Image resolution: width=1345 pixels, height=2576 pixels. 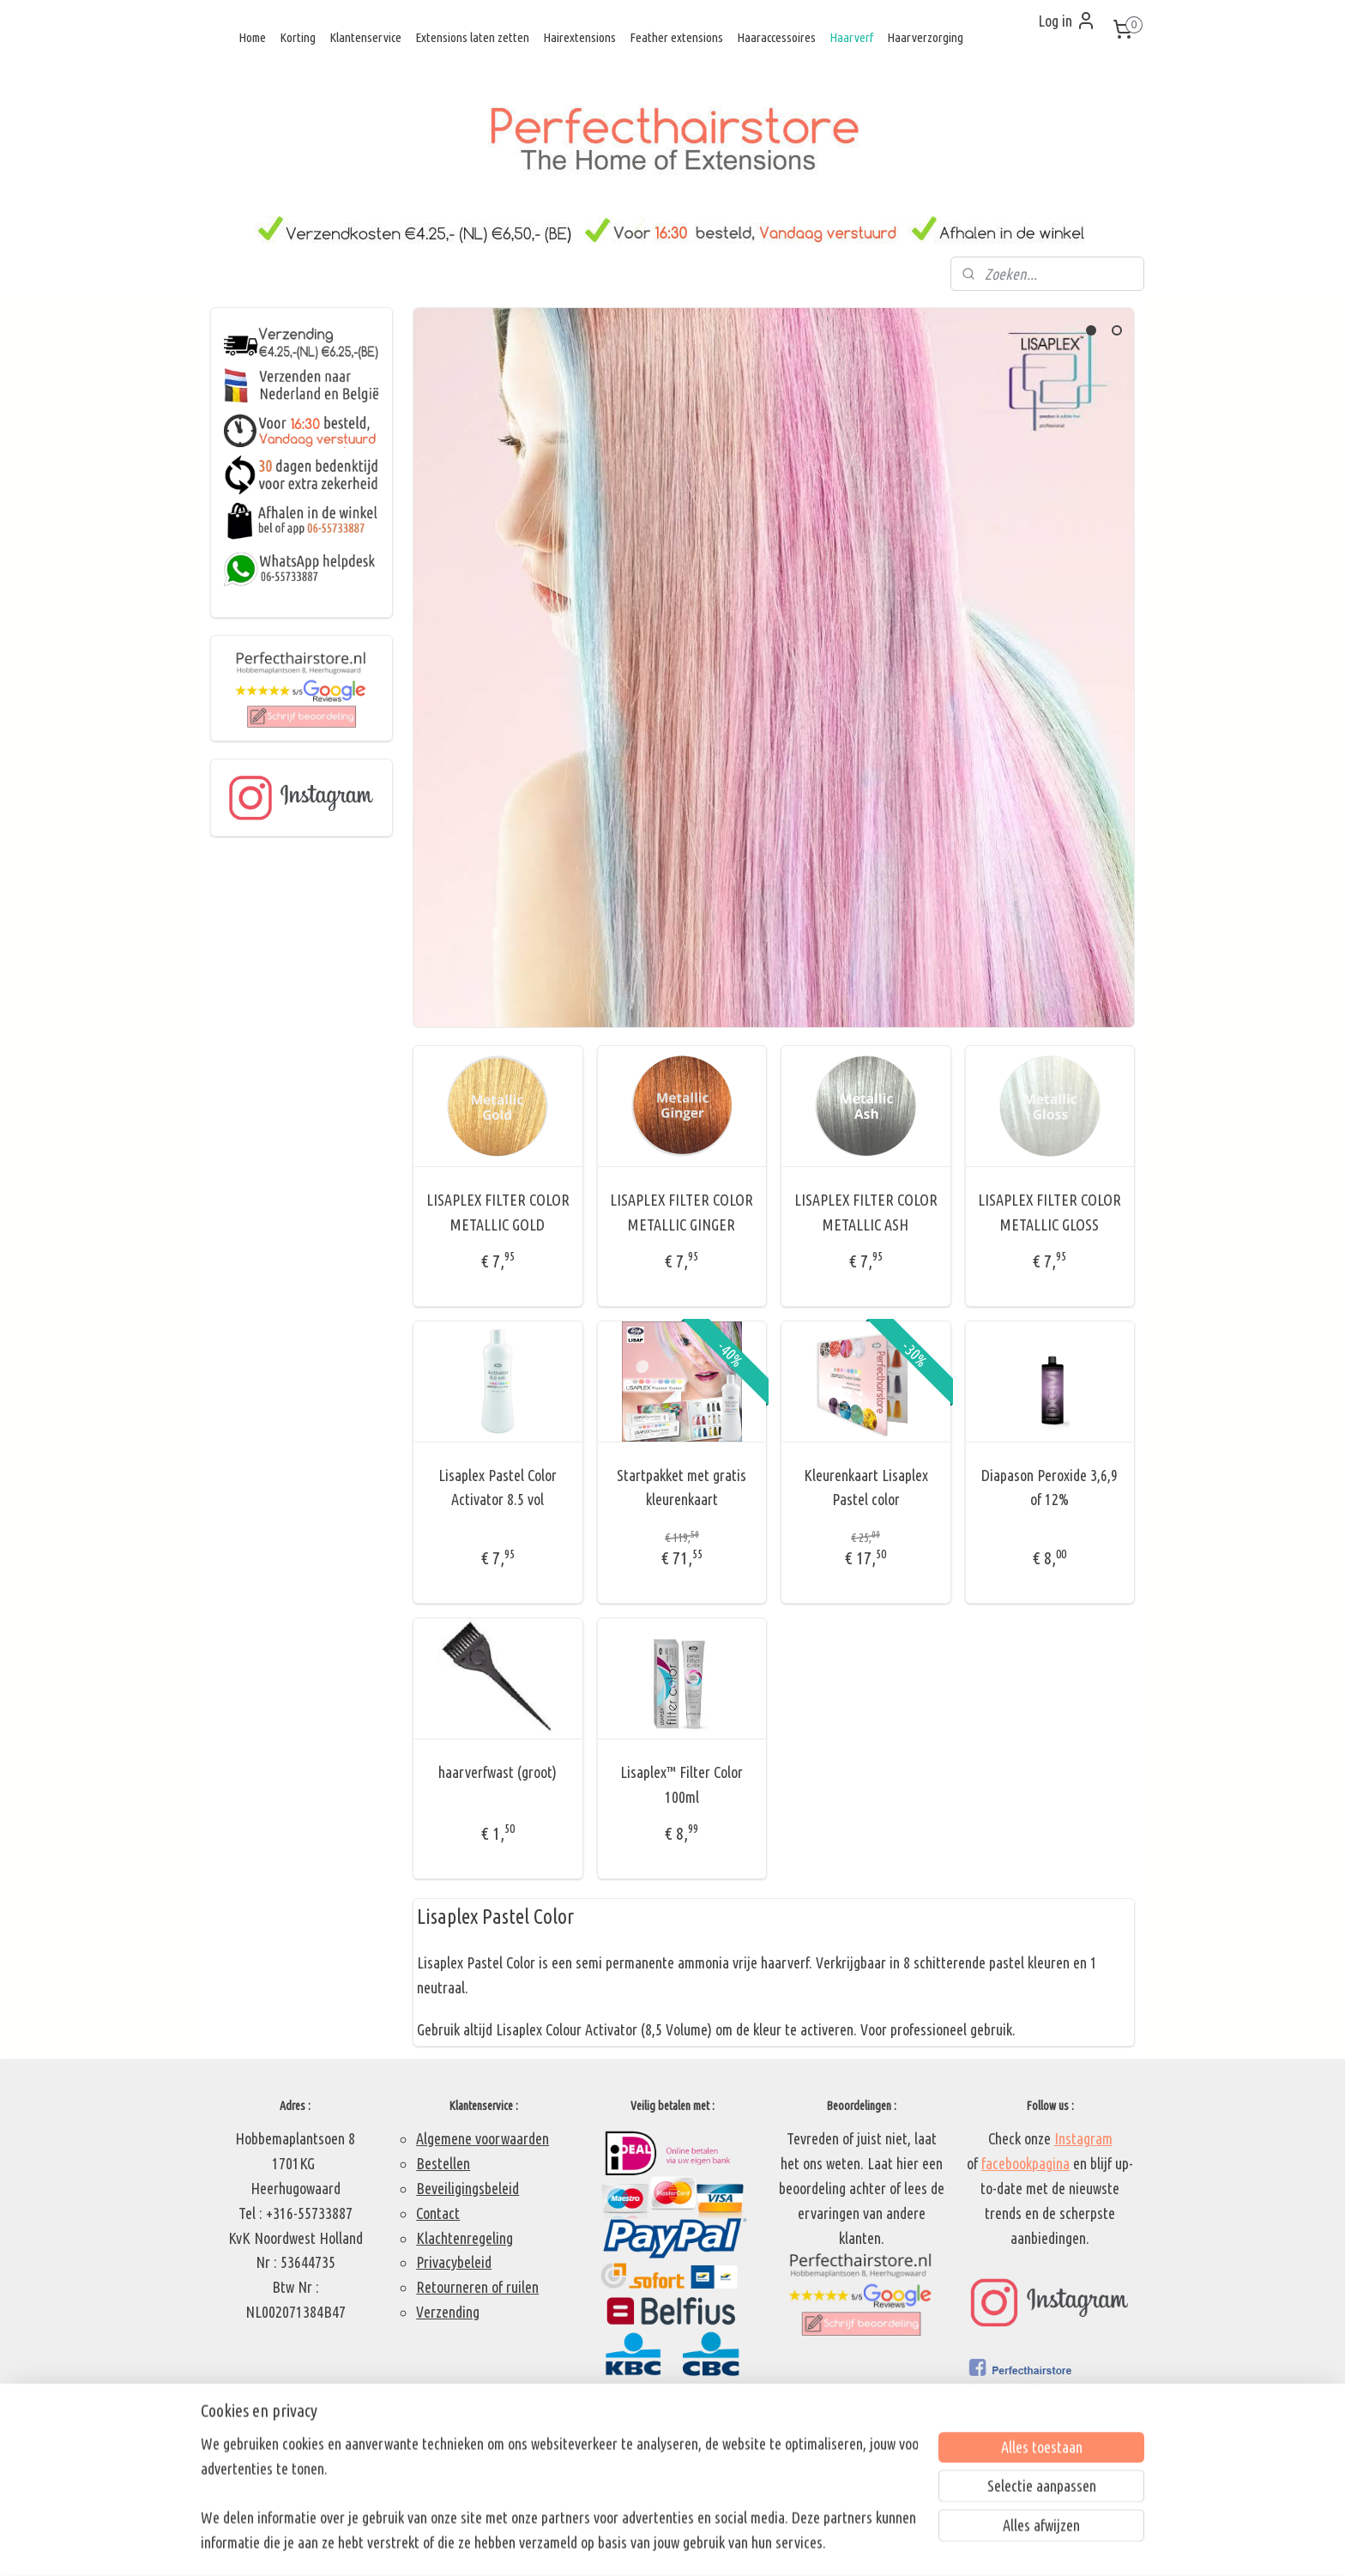 What do you see at coordinates (497, 1772) in the screenshot?
I see `haarverfwast (groot)` at bounding box center [497, 1772].